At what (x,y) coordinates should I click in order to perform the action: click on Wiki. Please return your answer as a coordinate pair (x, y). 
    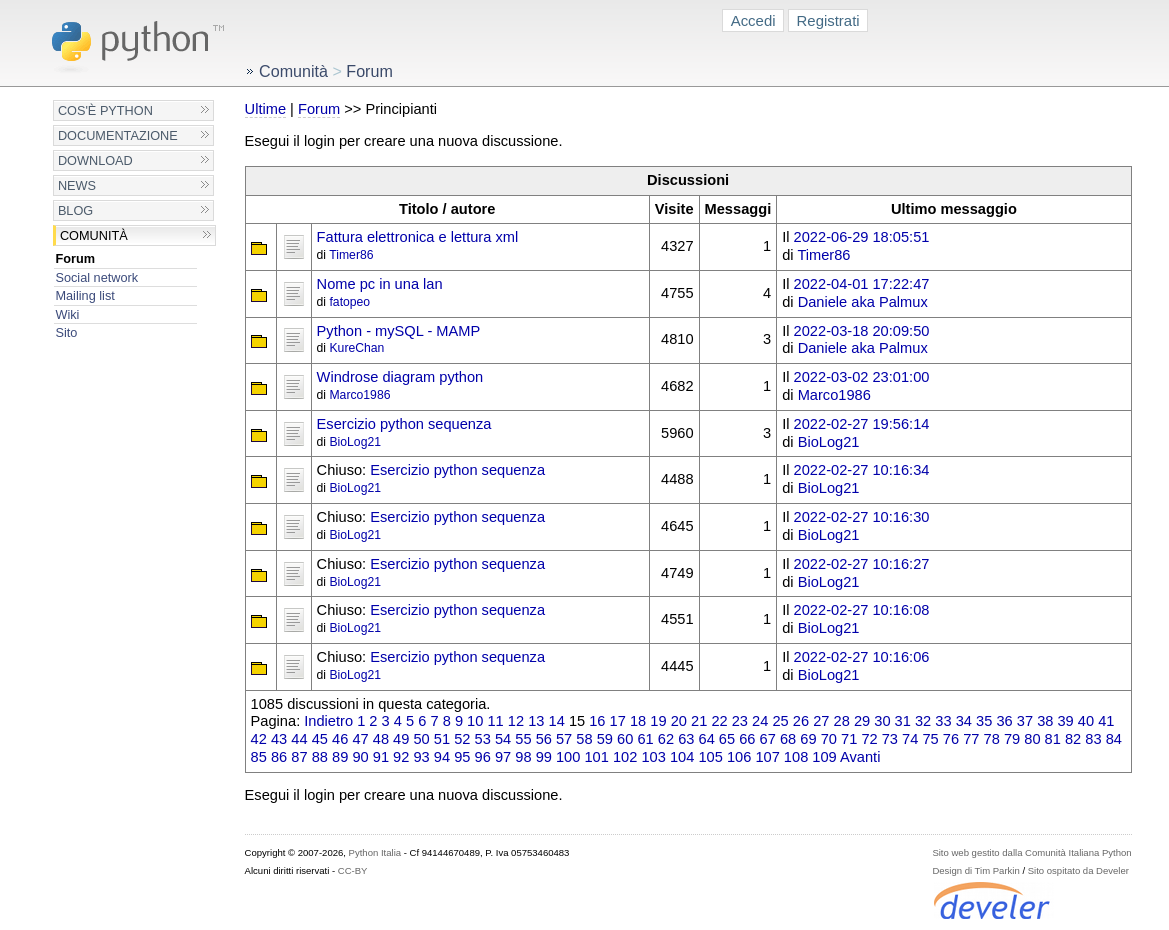
    Looking at the image, I should click on (67, 314).